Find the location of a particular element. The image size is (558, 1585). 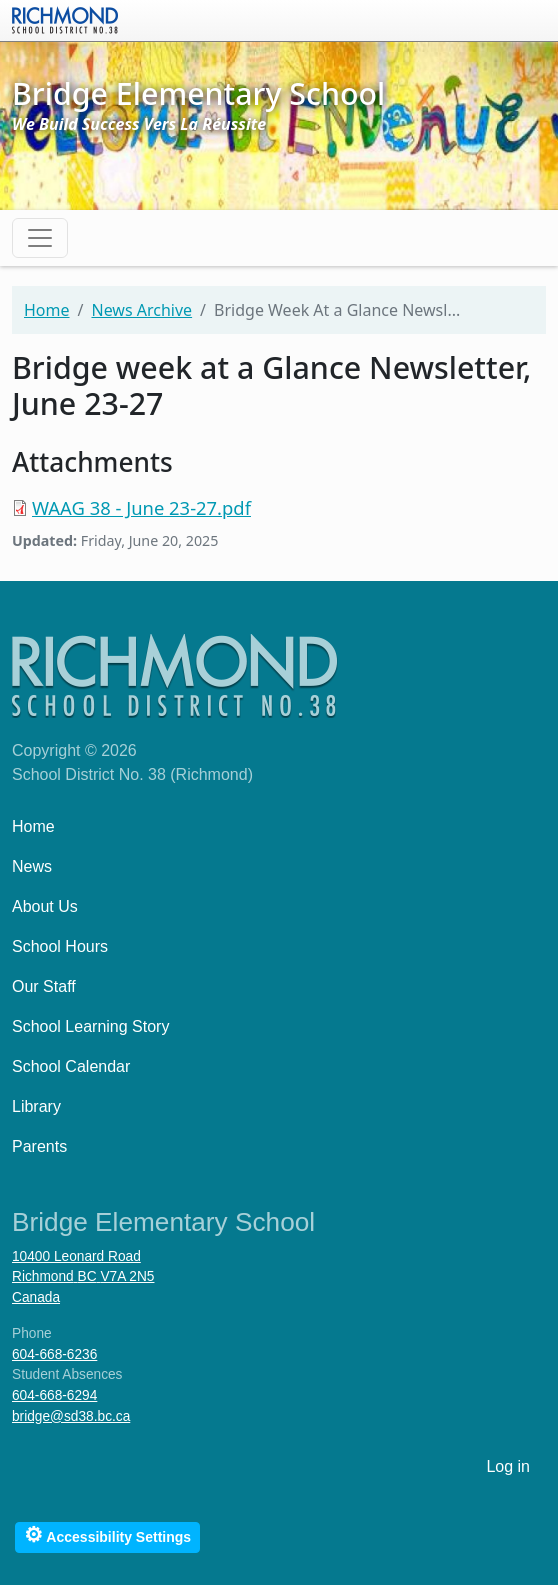

[Toggle navigation] is located at coordinates (40, 238).